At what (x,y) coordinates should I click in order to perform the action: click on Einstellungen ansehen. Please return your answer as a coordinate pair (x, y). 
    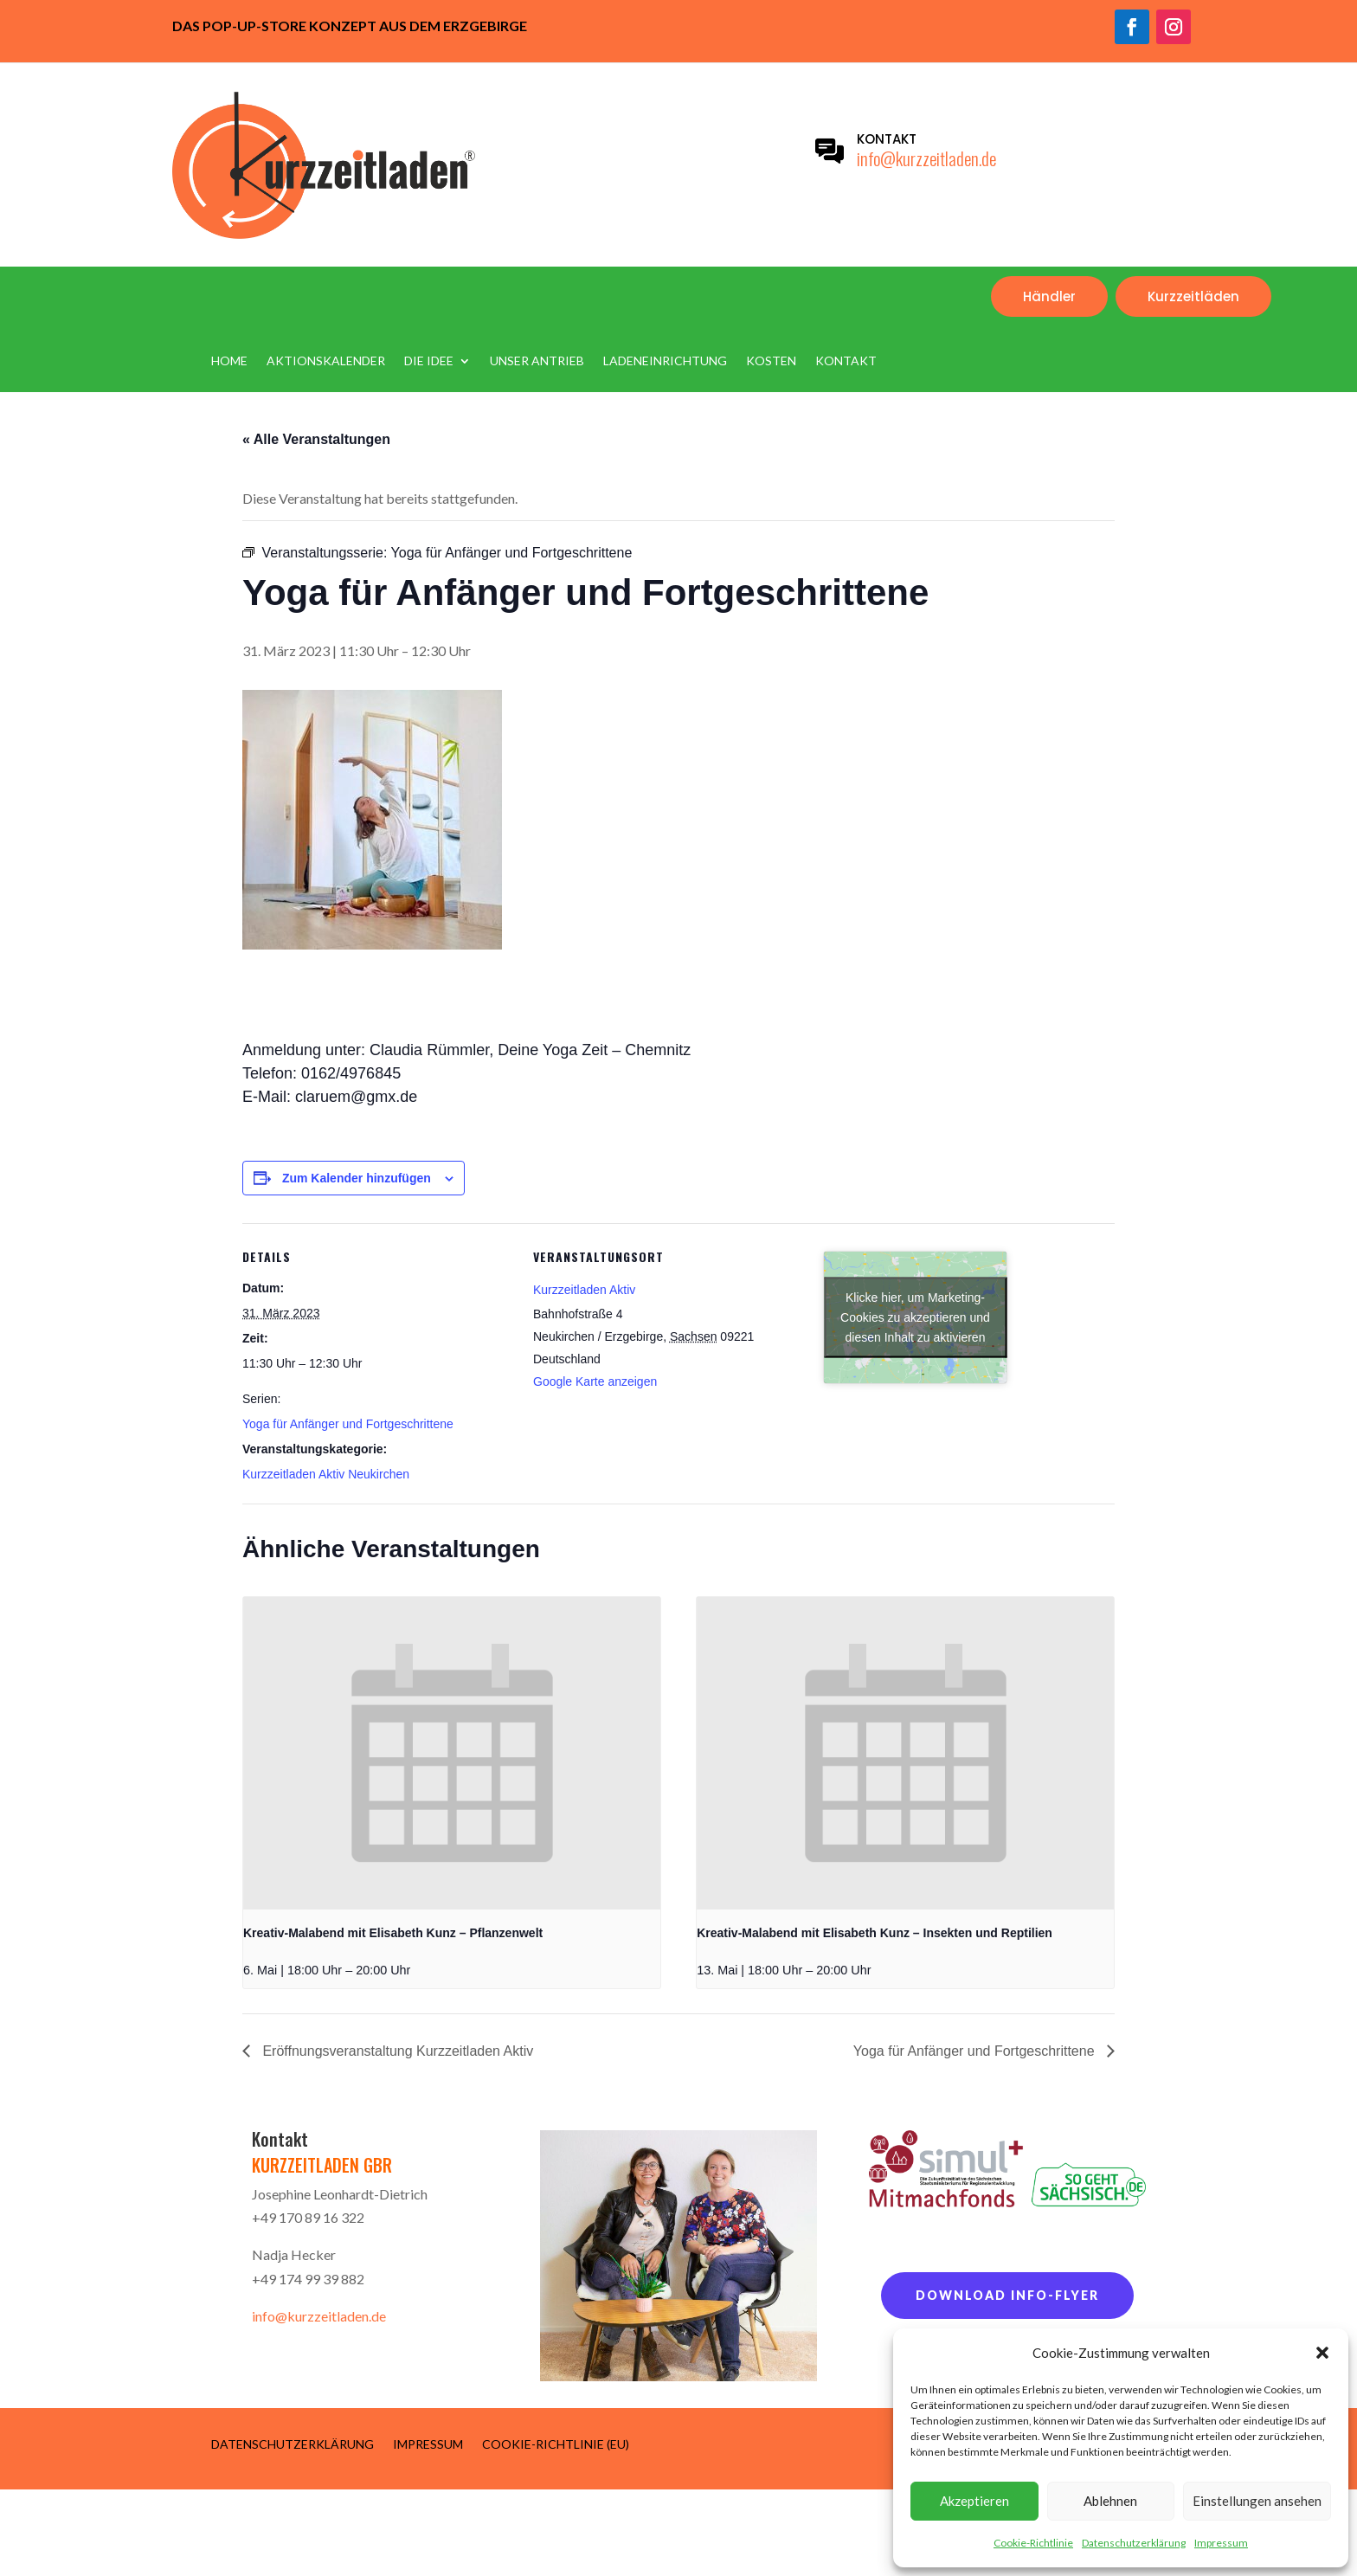
    Looking at the image, I should click on (1257, 2500).